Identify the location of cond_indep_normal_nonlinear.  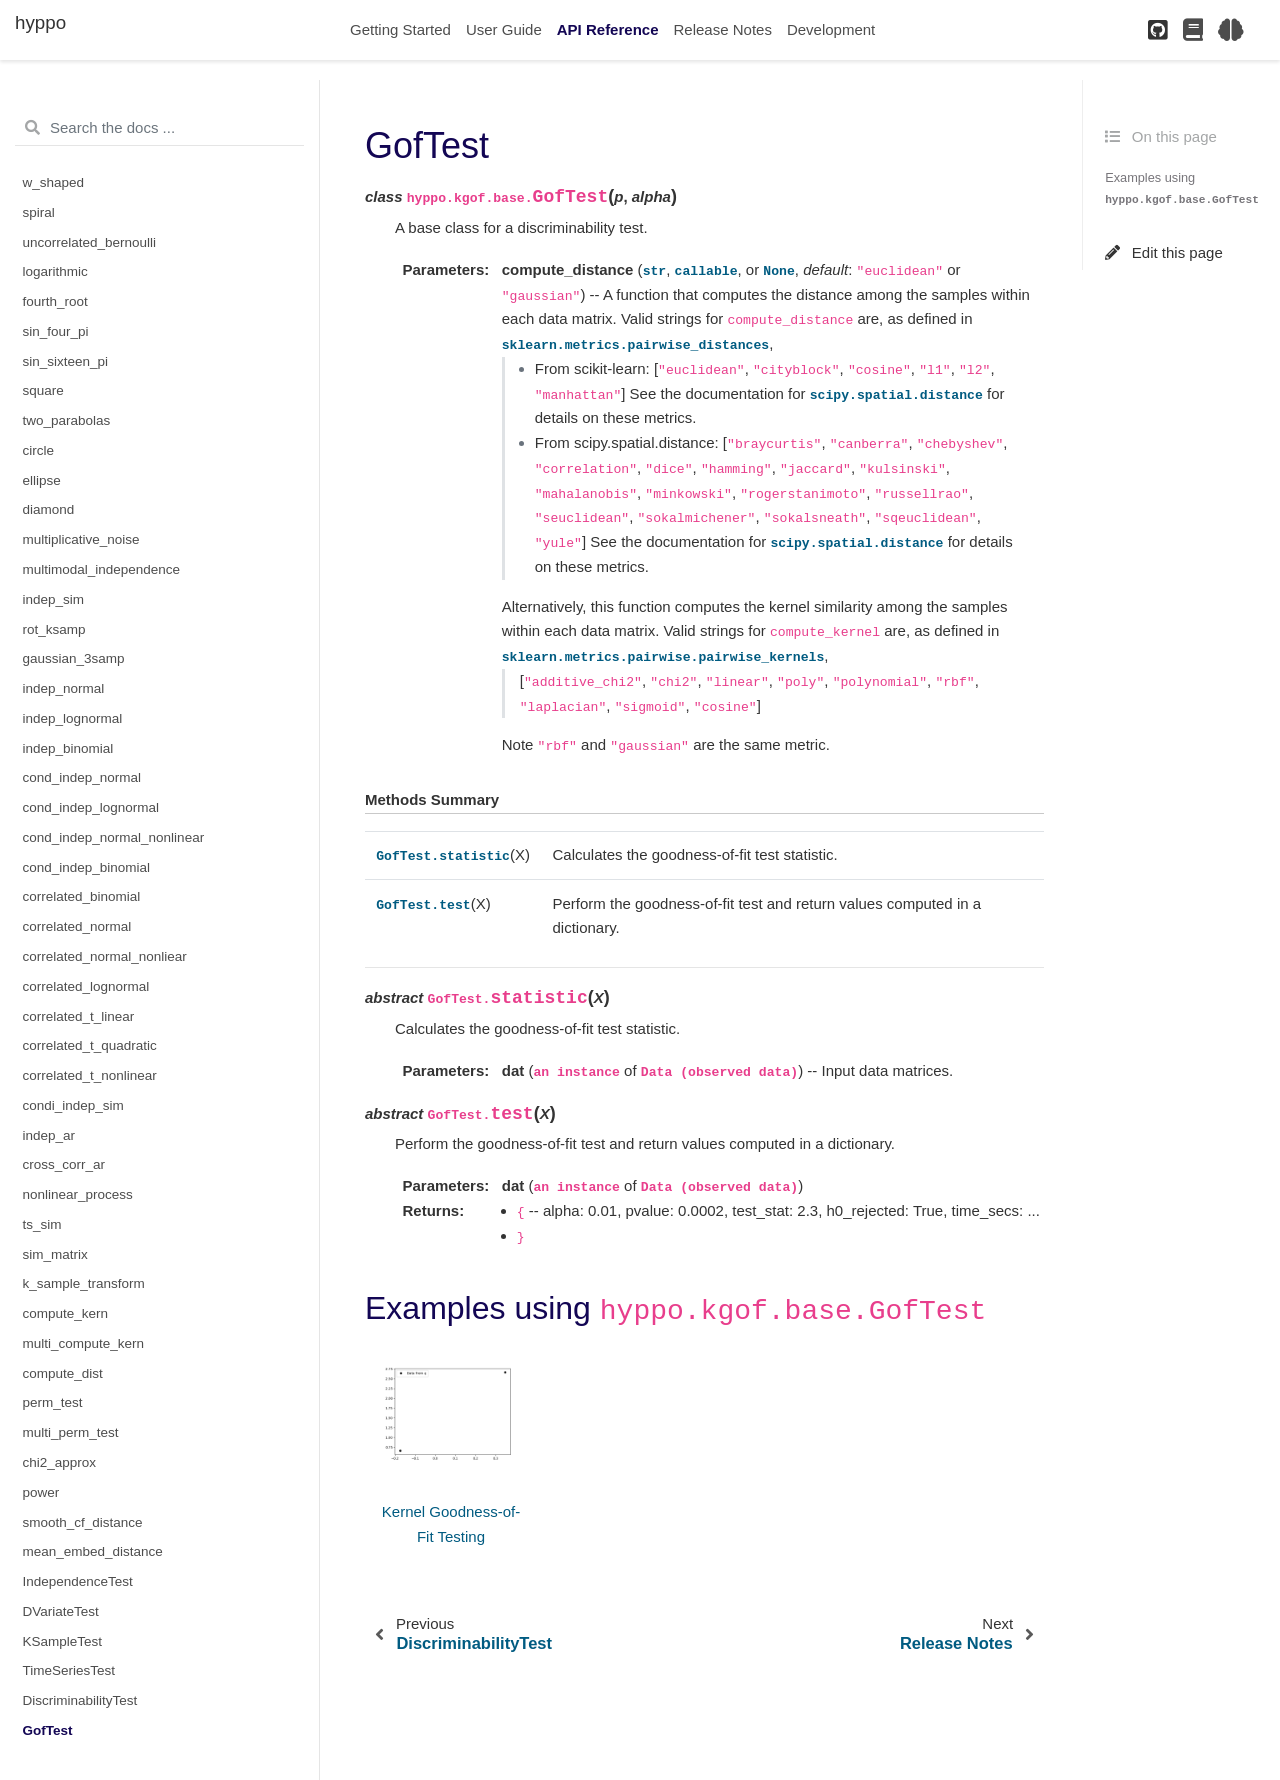
(114, 837).